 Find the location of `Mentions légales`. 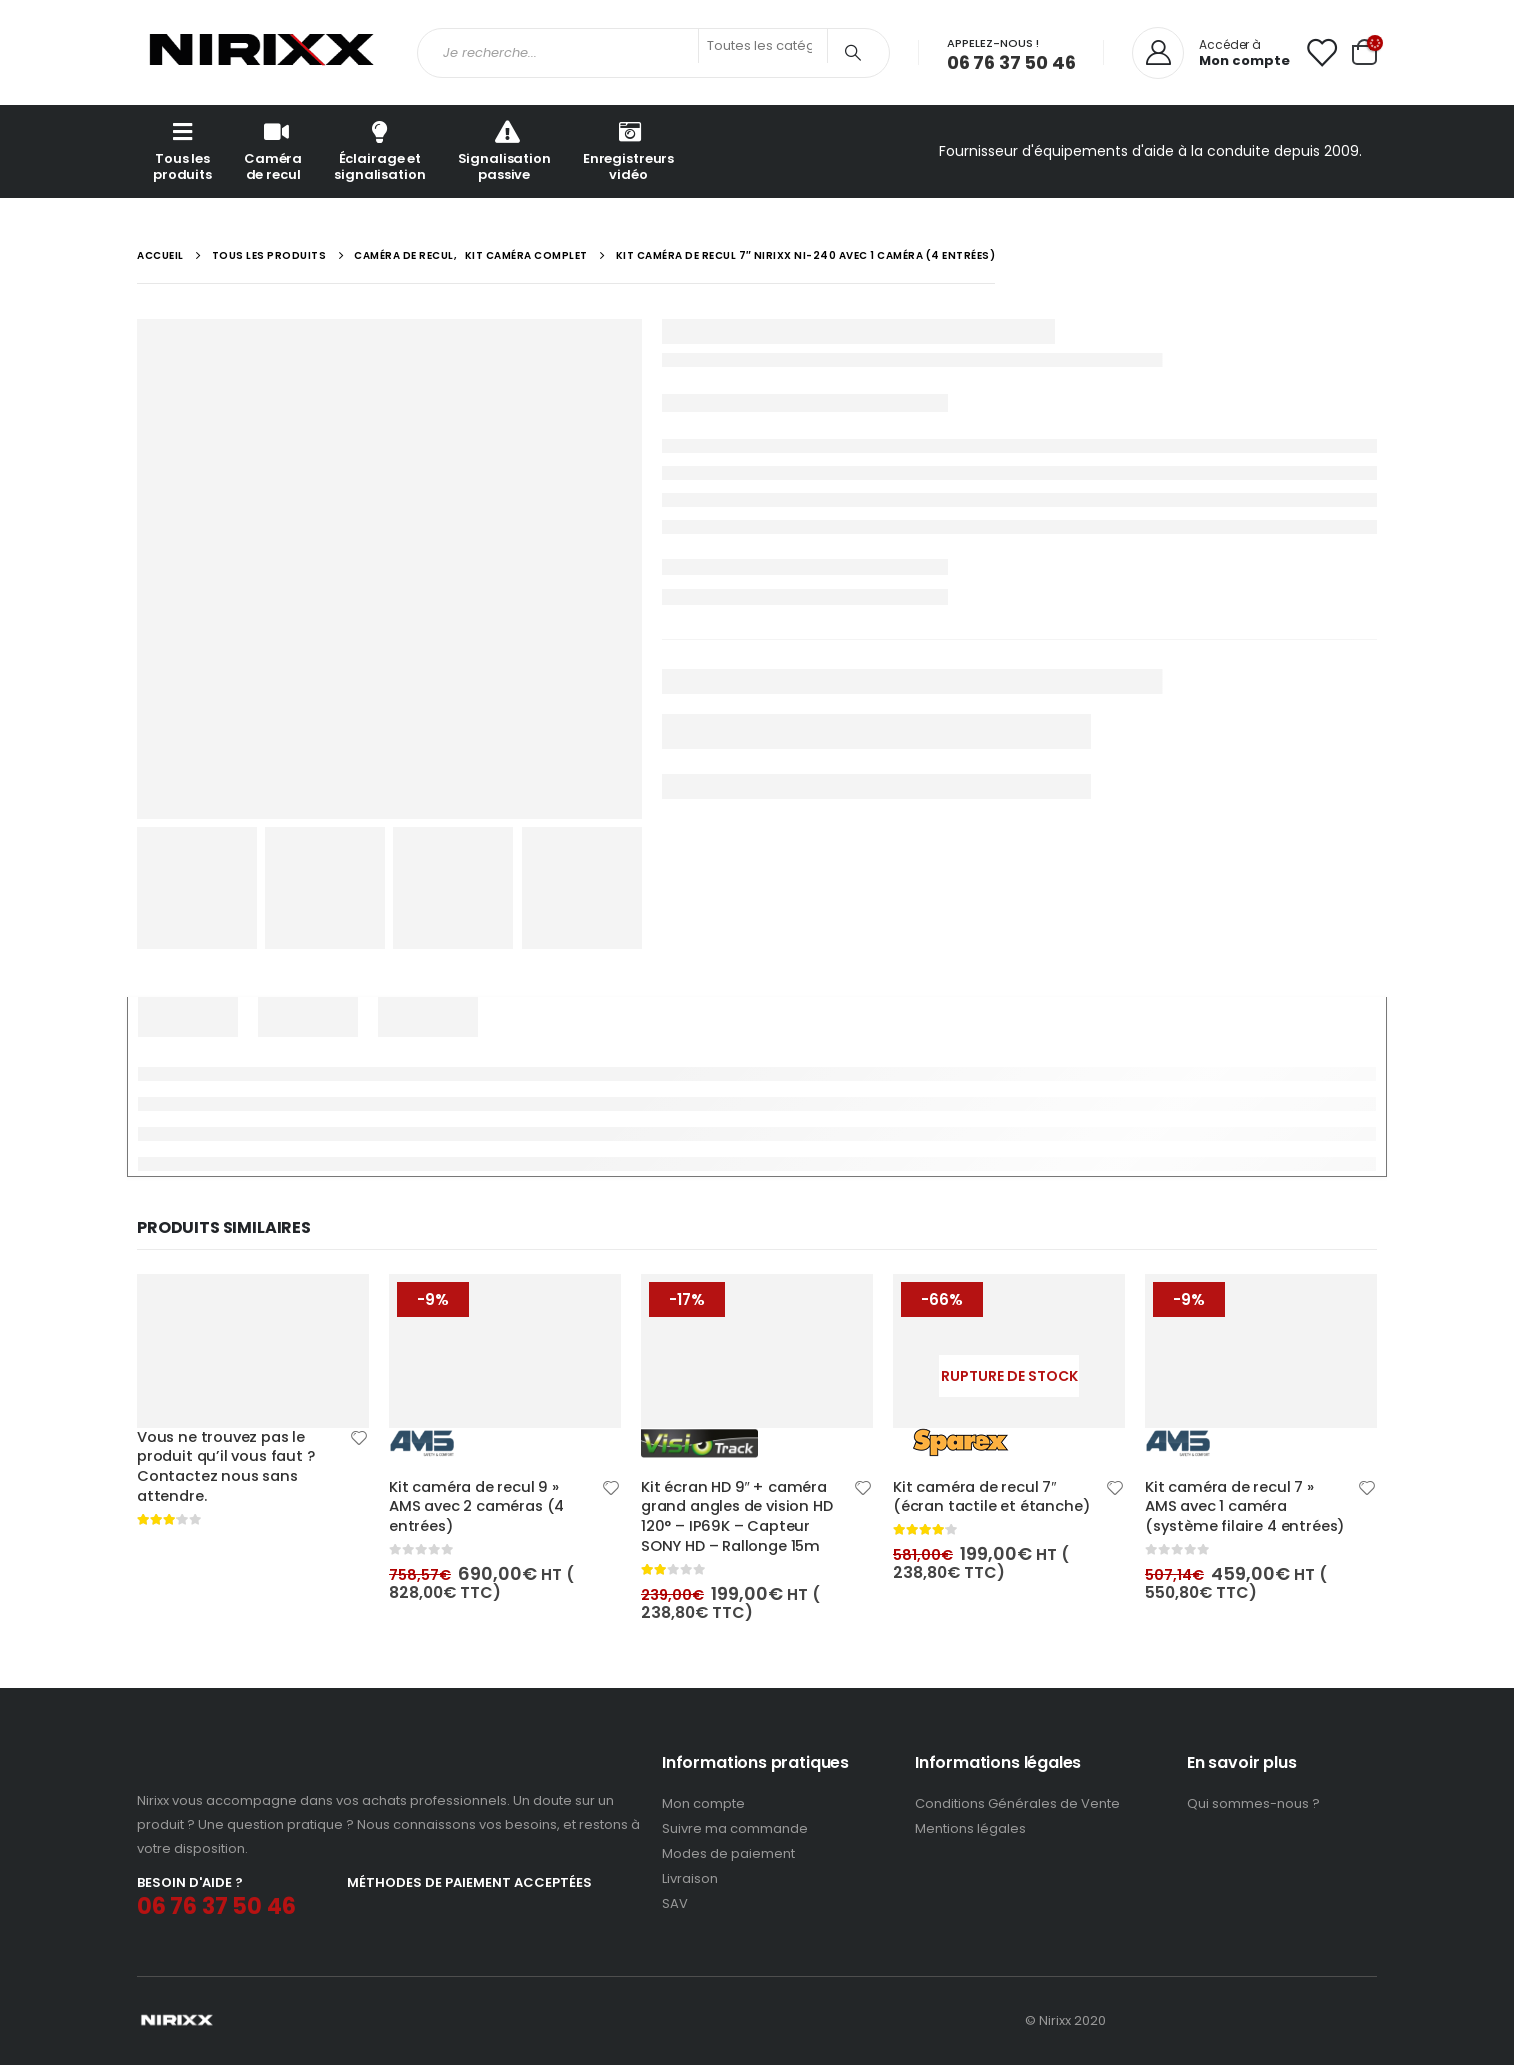

Mentions légales is located at coordinates (970, 1828).